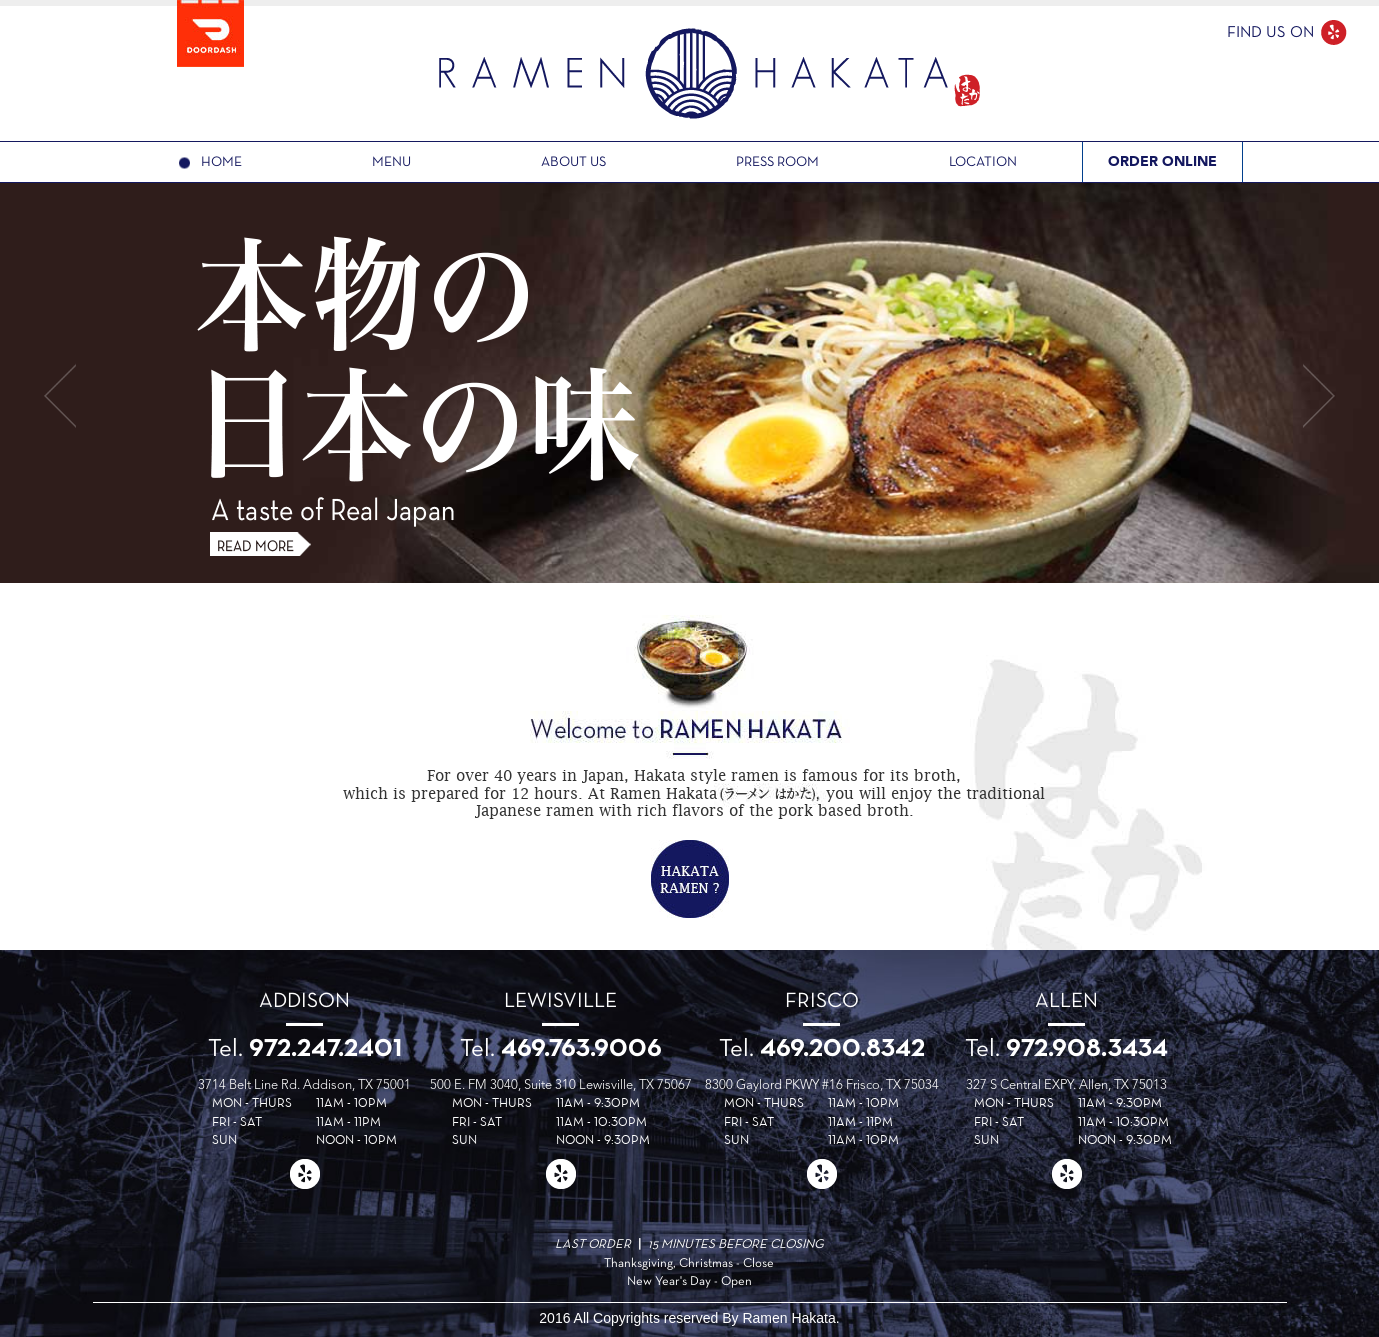  I want to click on HOME, so click(221, 162).